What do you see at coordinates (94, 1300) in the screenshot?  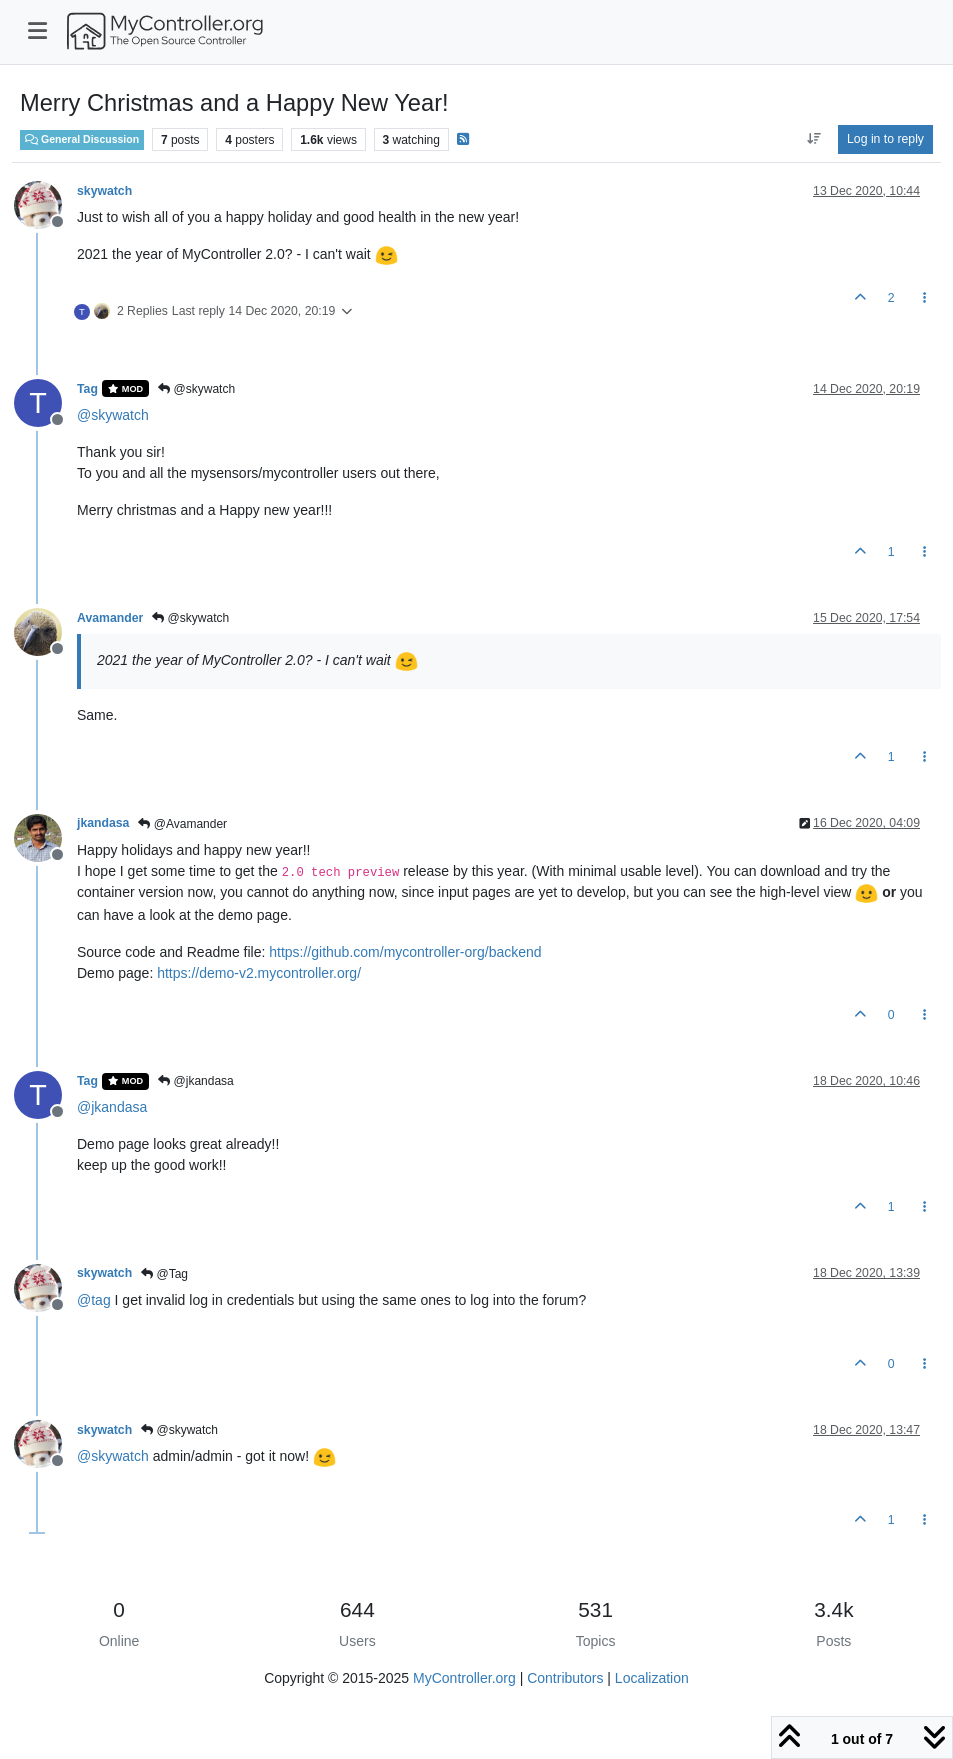 I see `@ [Profile: tag]` at bounding box center [94, 1300].